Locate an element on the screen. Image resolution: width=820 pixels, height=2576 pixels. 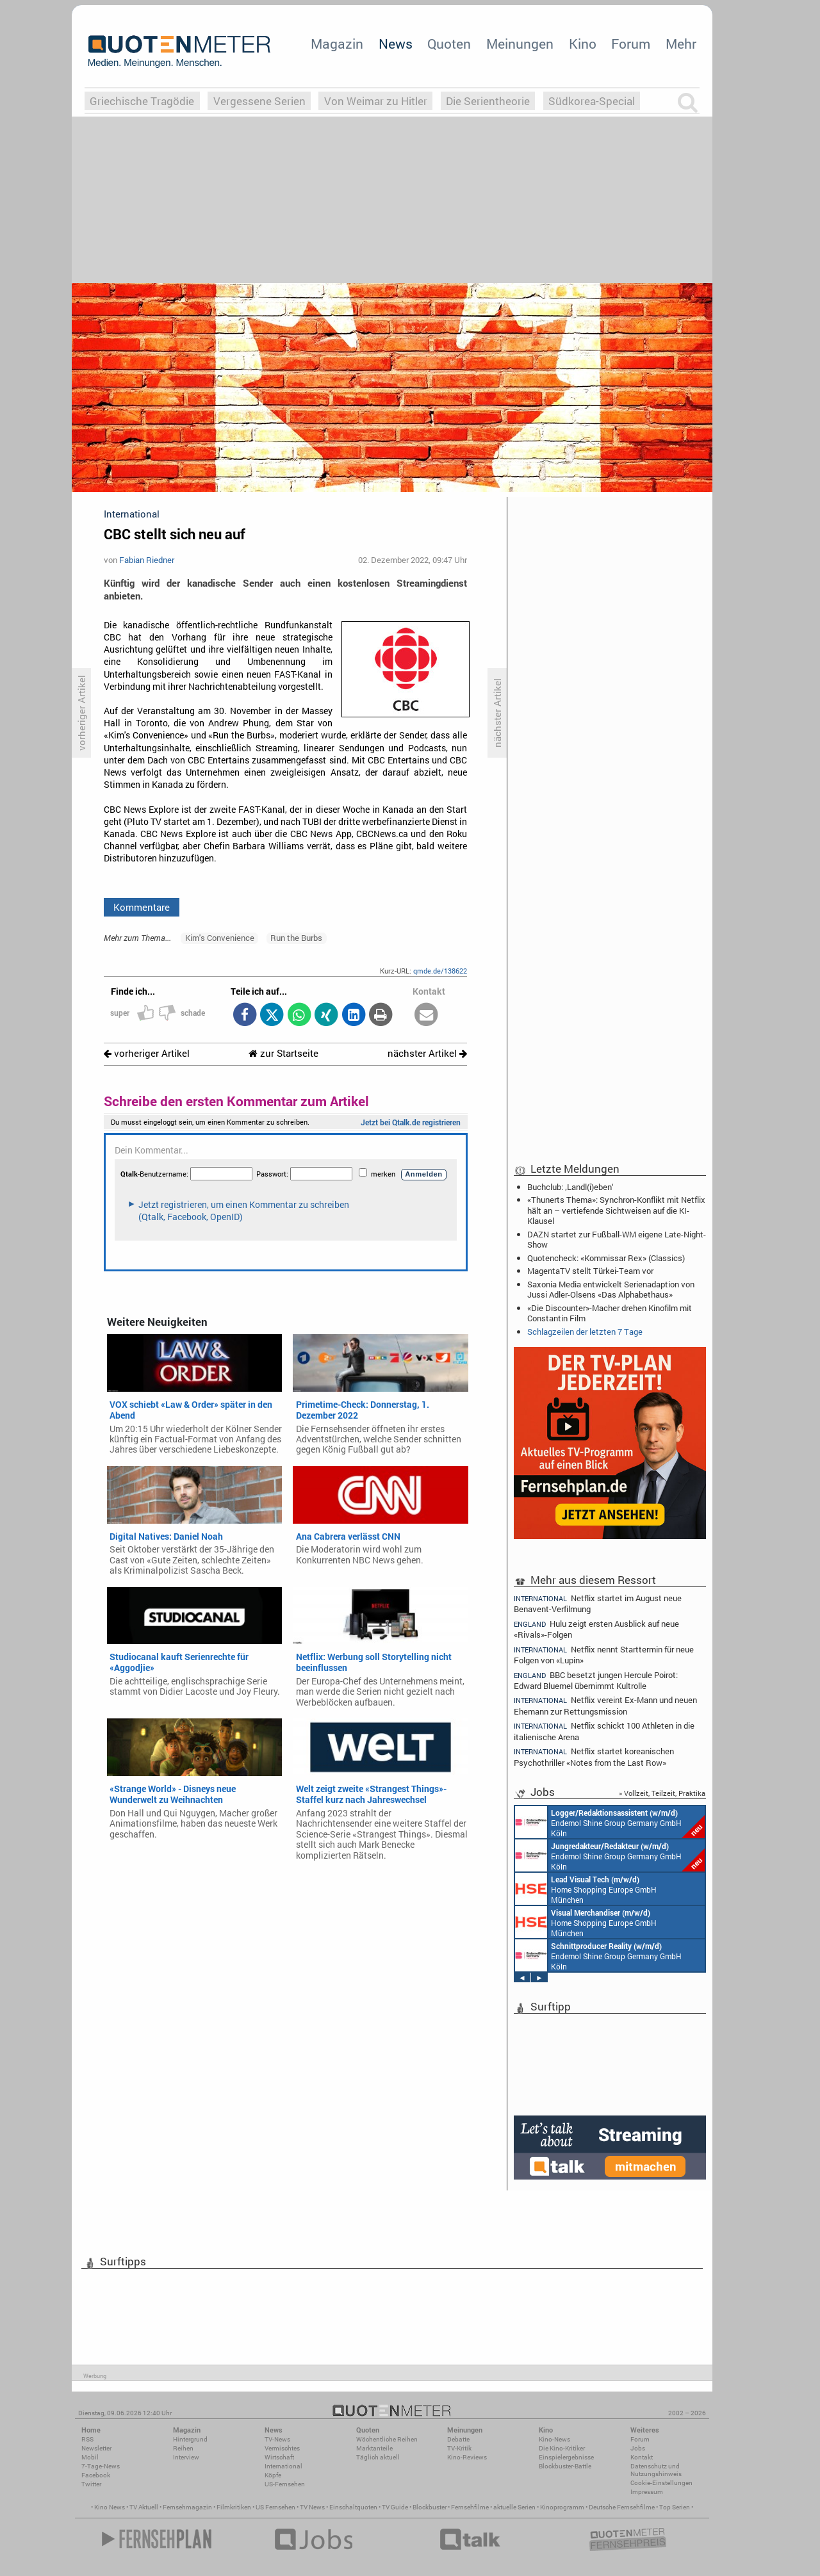
vorheriger Artikel is located at coordinates (147, 1053).